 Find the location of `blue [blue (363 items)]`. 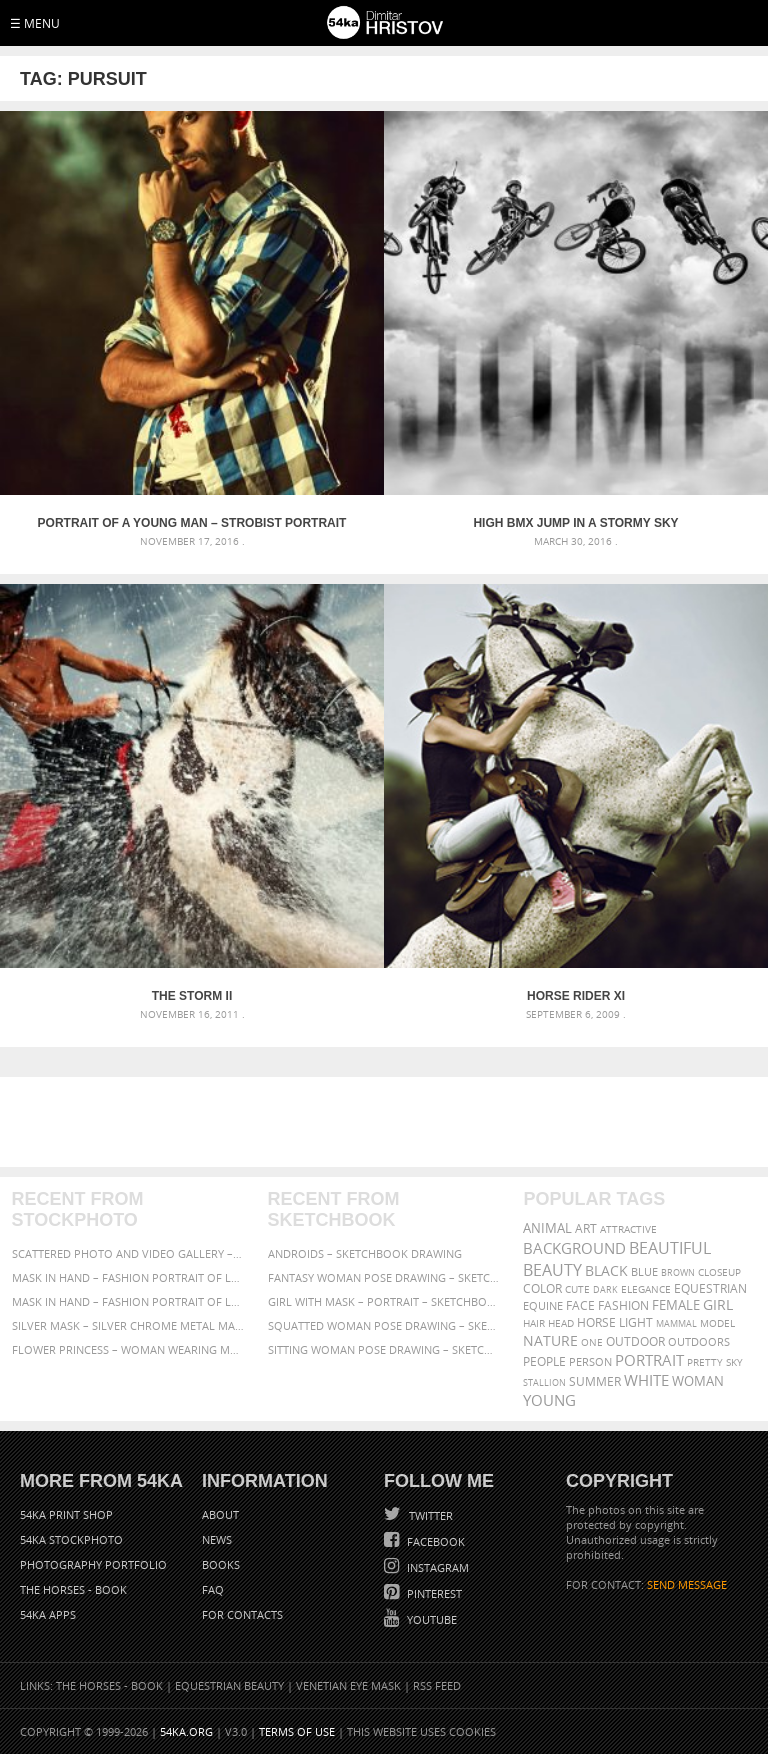

blue [blue (363 items)] is located at coordinates (644, 1271).